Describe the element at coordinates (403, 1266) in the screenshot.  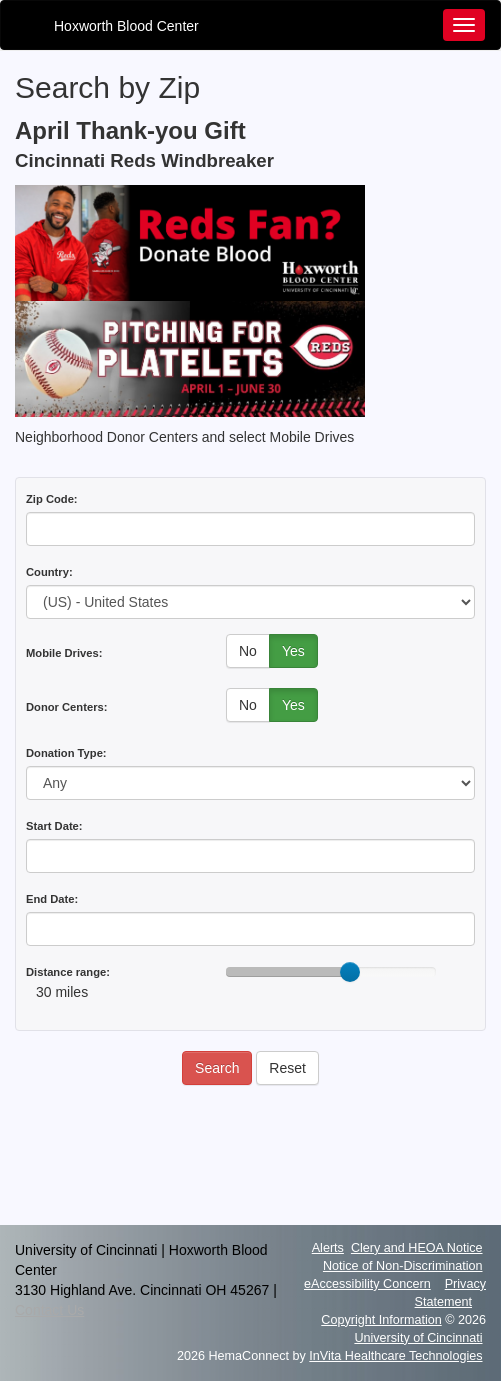
I see `Notice of Non-Discrimination` at that location.